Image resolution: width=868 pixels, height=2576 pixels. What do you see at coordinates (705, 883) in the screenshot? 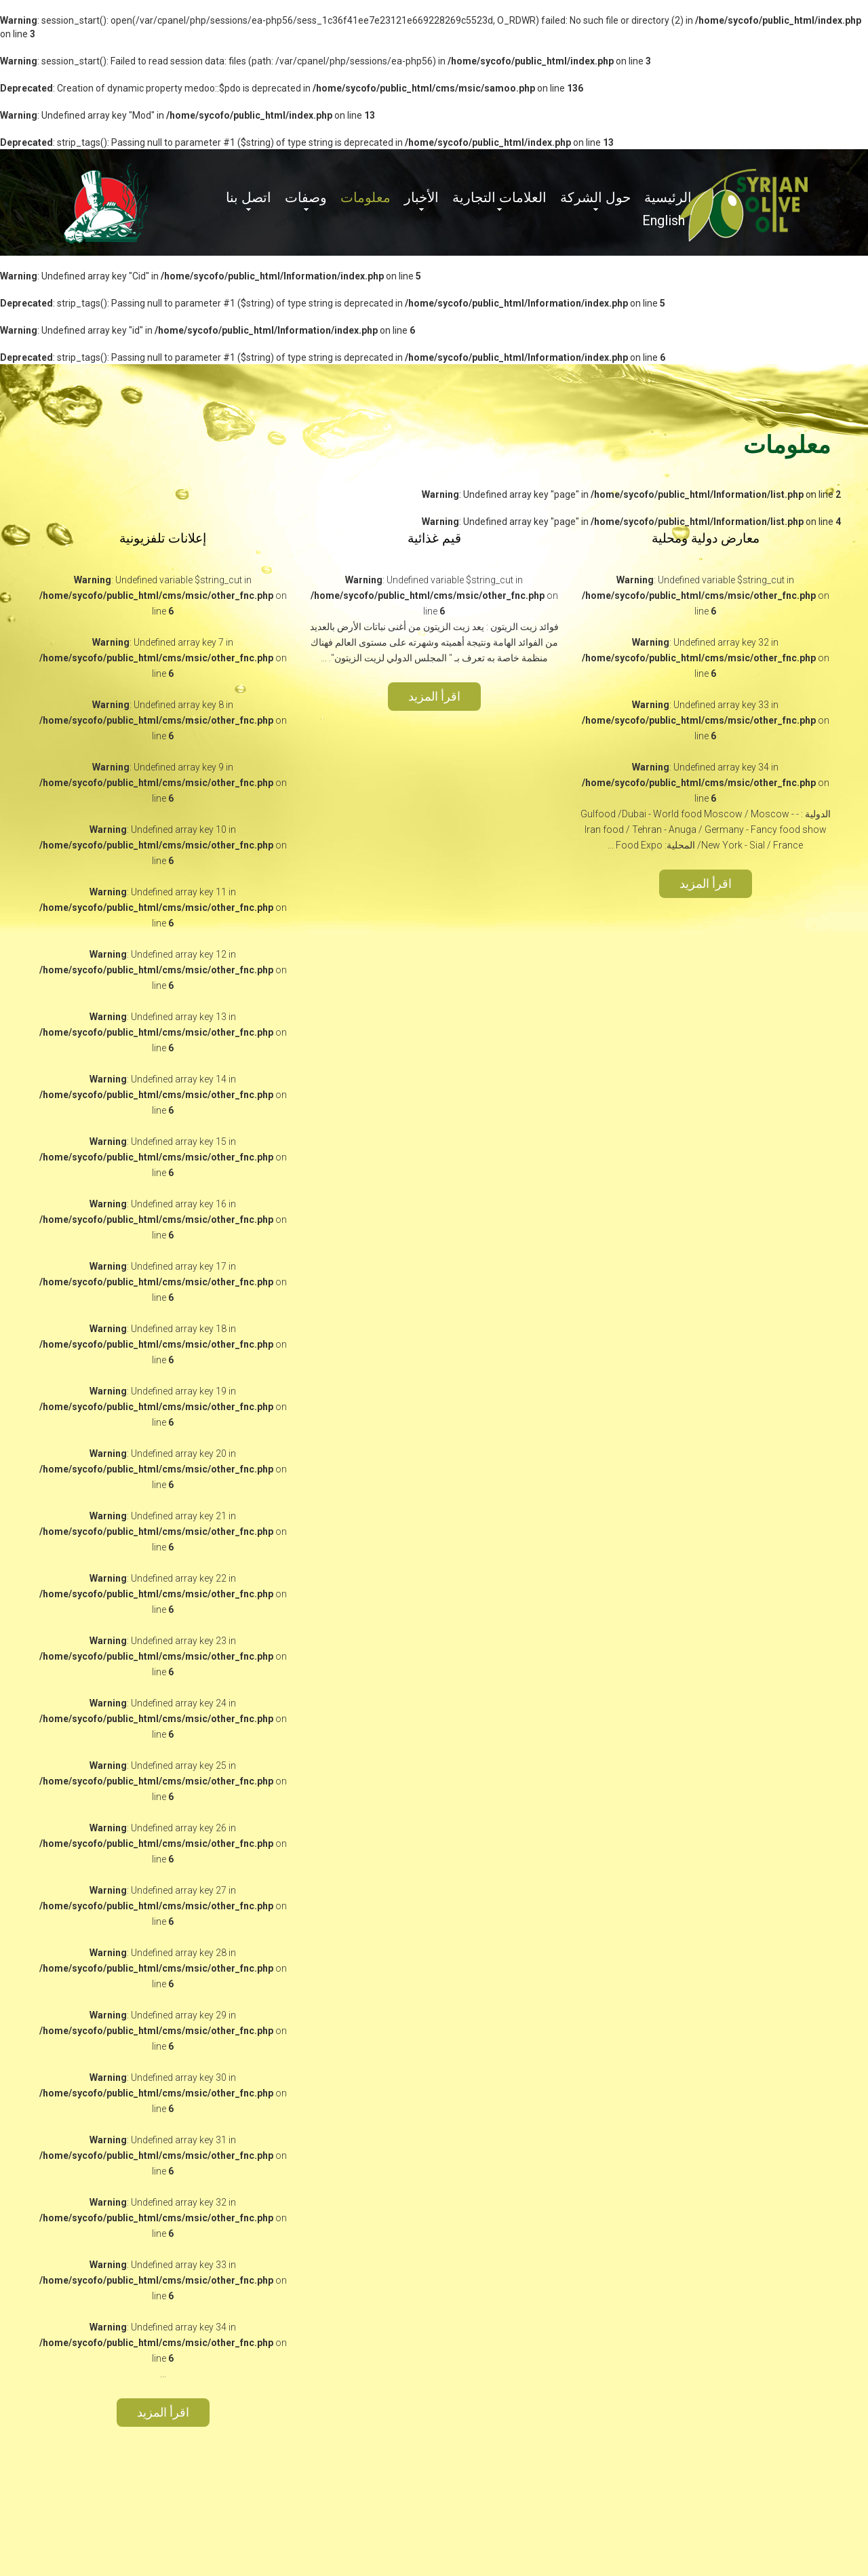
I see `اقرأ المزيد` at bounding box center [705, 883].